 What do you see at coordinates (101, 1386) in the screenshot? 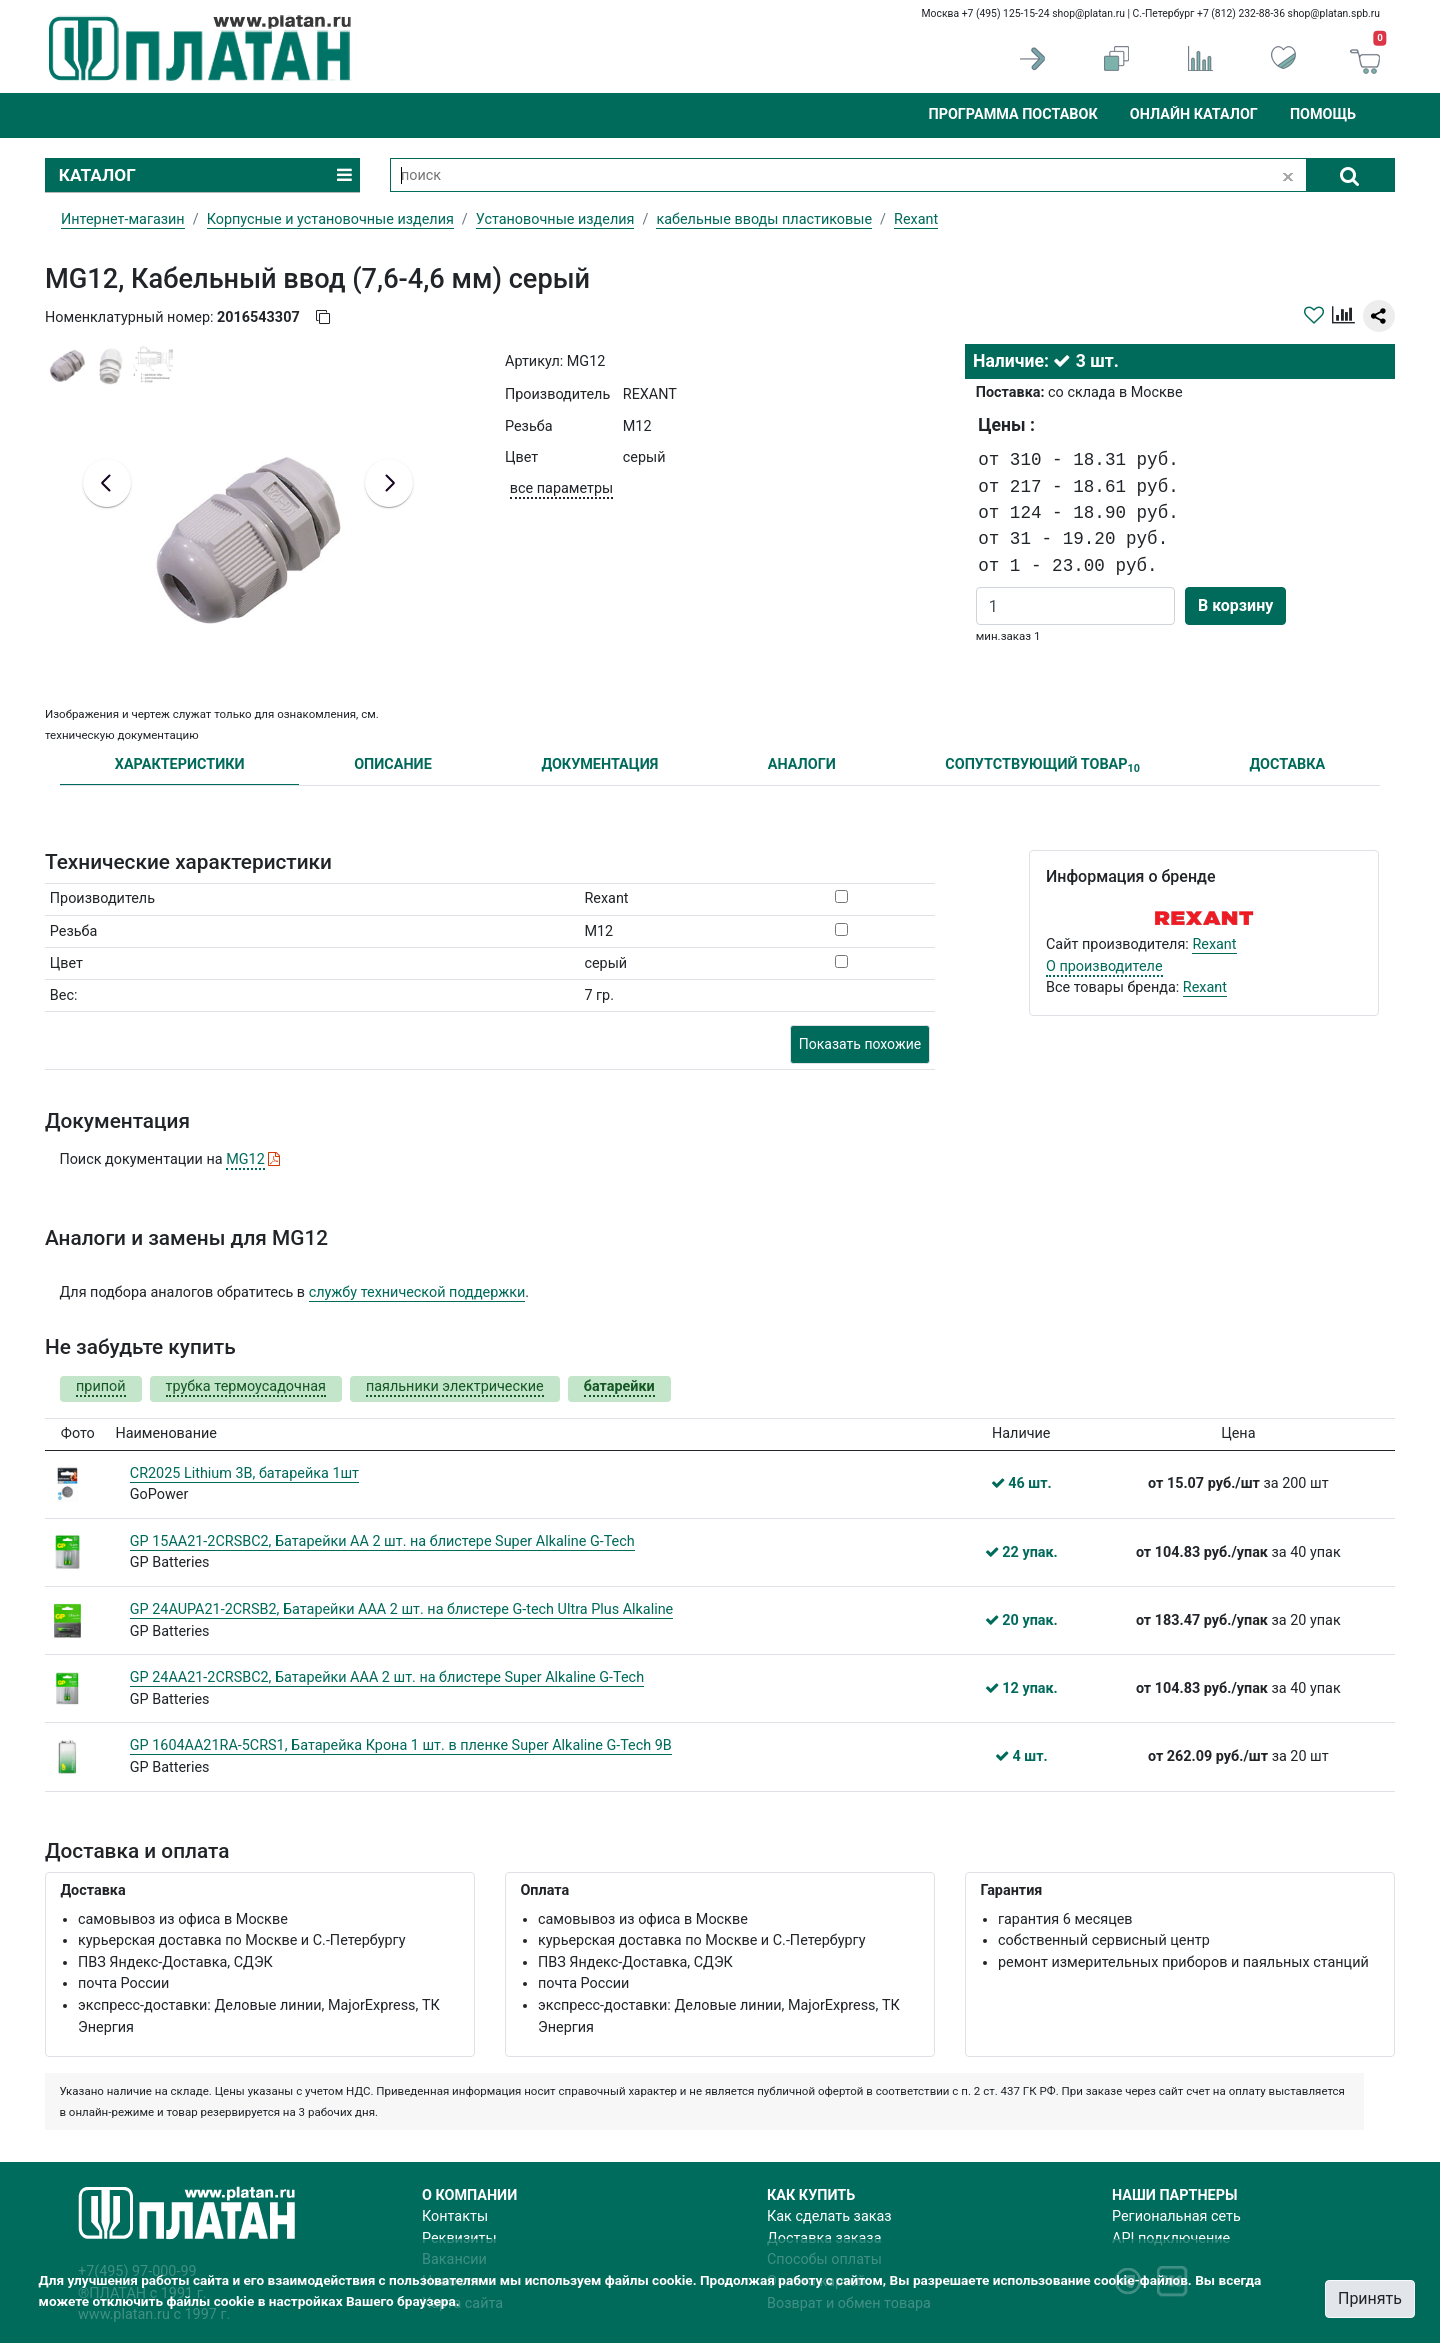
I see `припой` at bounding box center [101, 1386].